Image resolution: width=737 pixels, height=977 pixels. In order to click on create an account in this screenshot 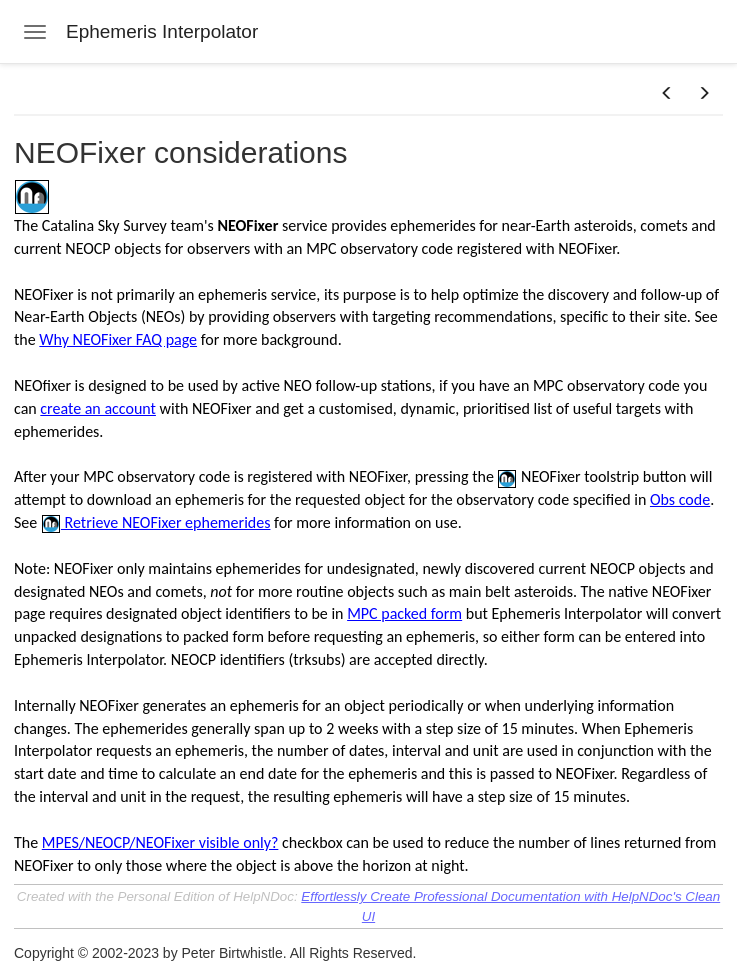, I will do `click(98, 408)`.